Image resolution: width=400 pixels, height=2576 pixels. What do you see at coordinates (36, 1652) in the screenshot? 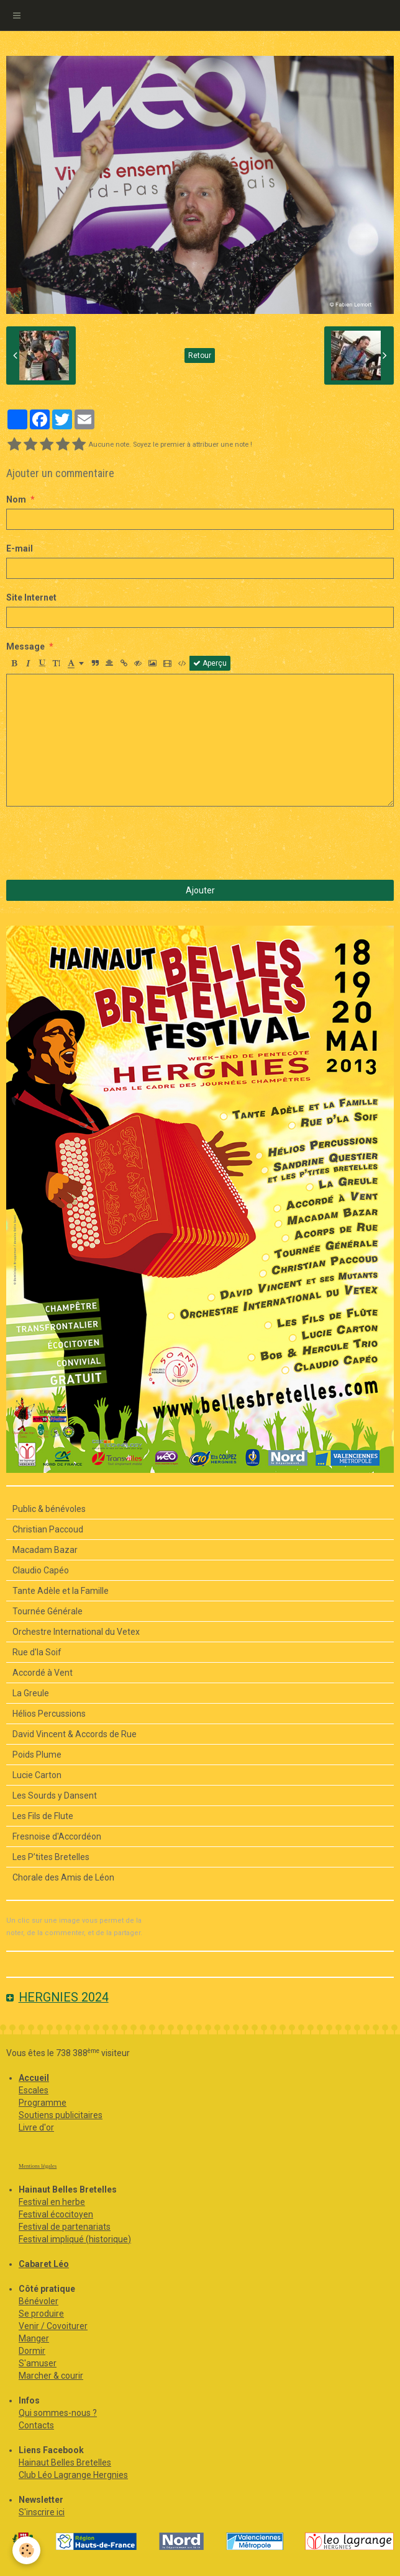
I see `Rue d'la Soif` at bounding box center [36, 1652].